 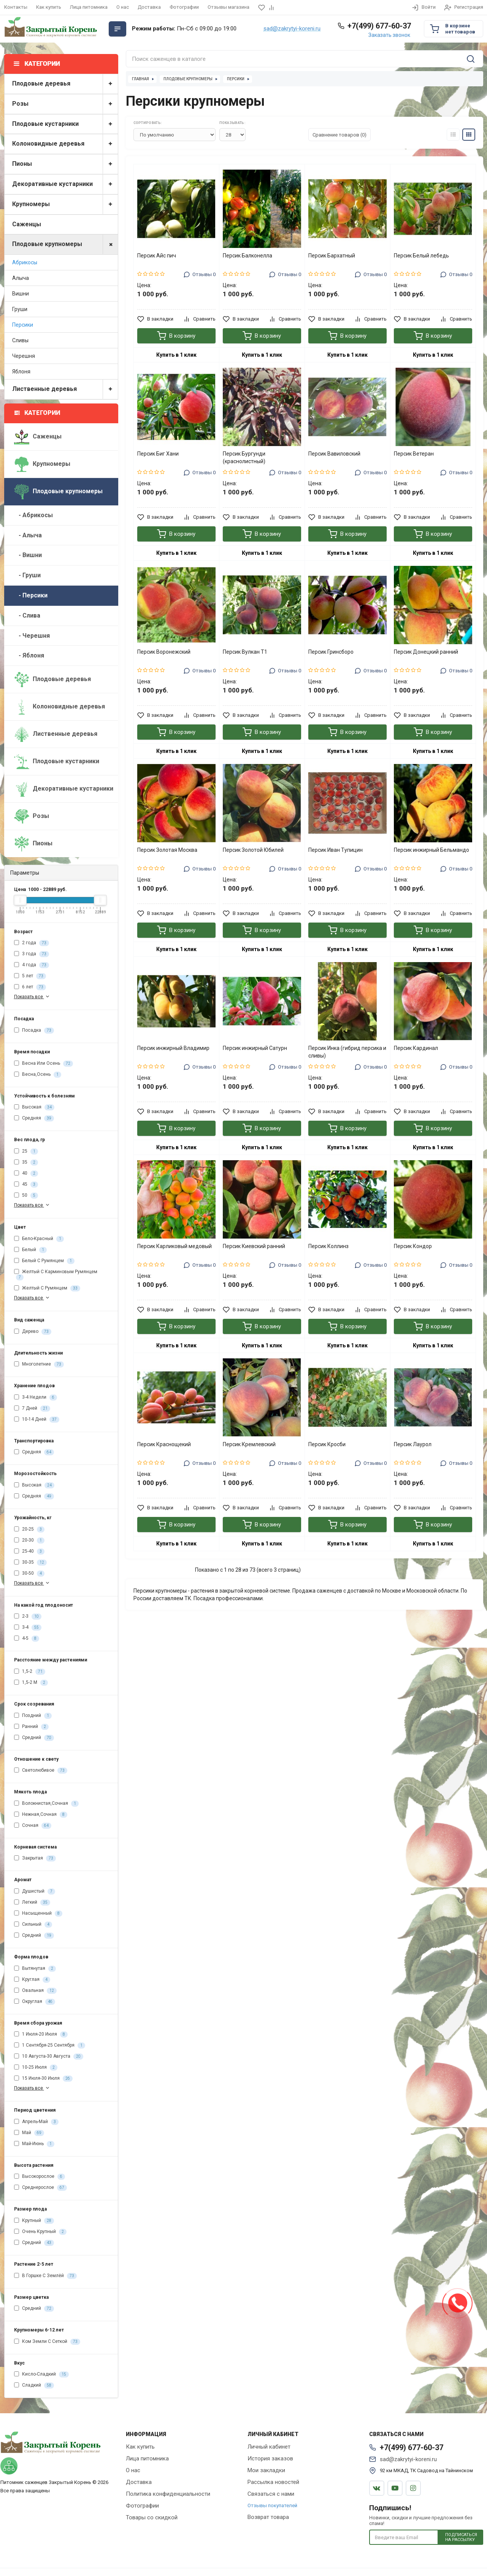 What do you see at coordinates (47, 1288) in the screenshot?
I see `Желтый С Румянцем` at bounding box center [47, 1288].